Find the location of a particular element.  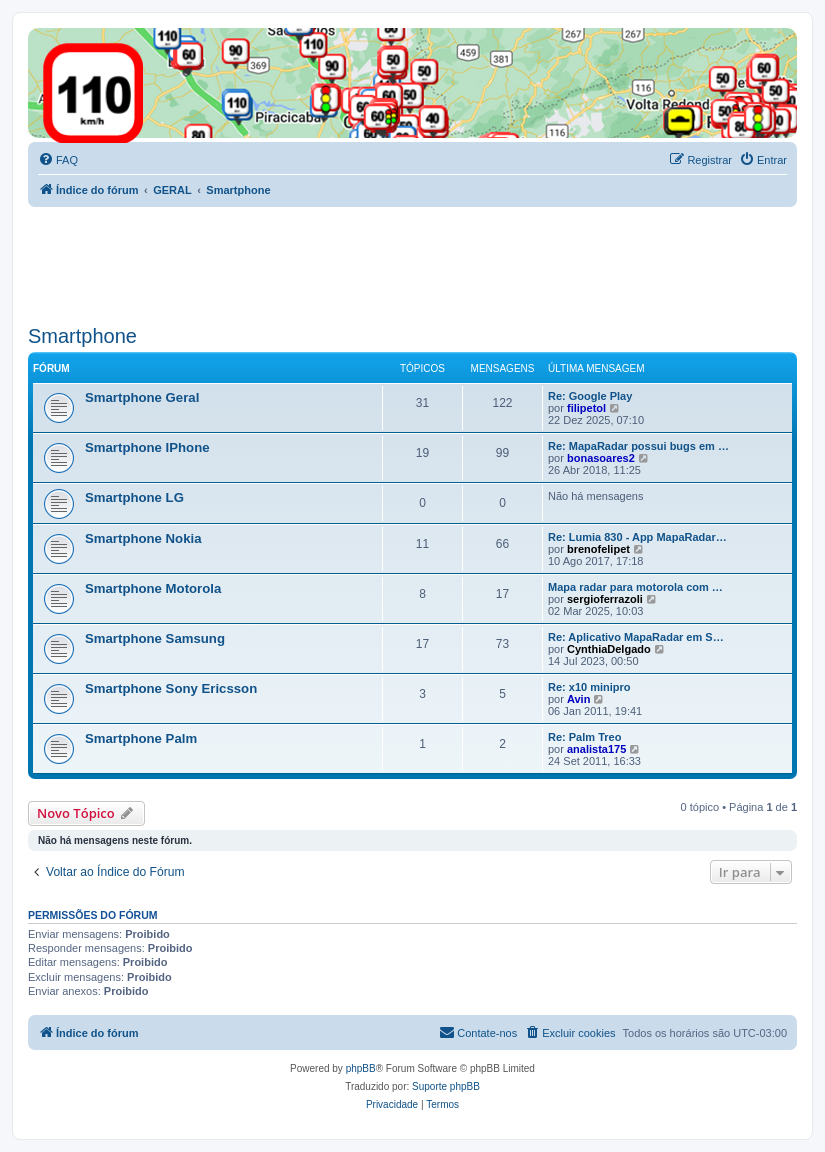

Re: Lumia 830 - App MapaRadar… is located at coordinates (637, 537).